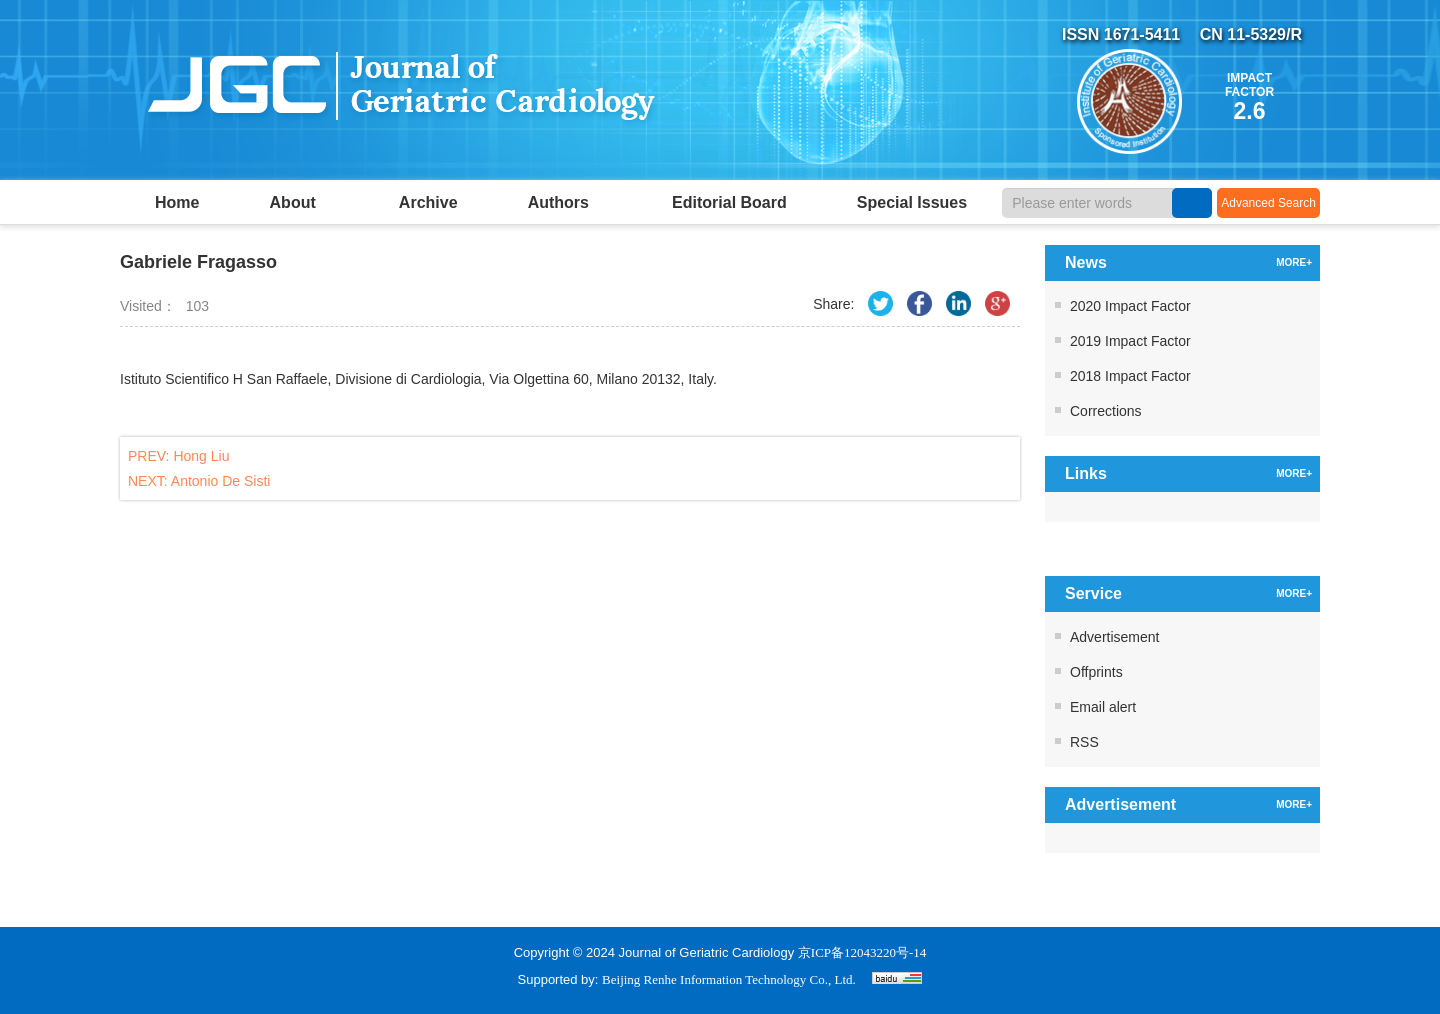  What do you see at coordinates (1084, 742) in the screenshot?
I see `RSS` at bounding box center [1084, 742].